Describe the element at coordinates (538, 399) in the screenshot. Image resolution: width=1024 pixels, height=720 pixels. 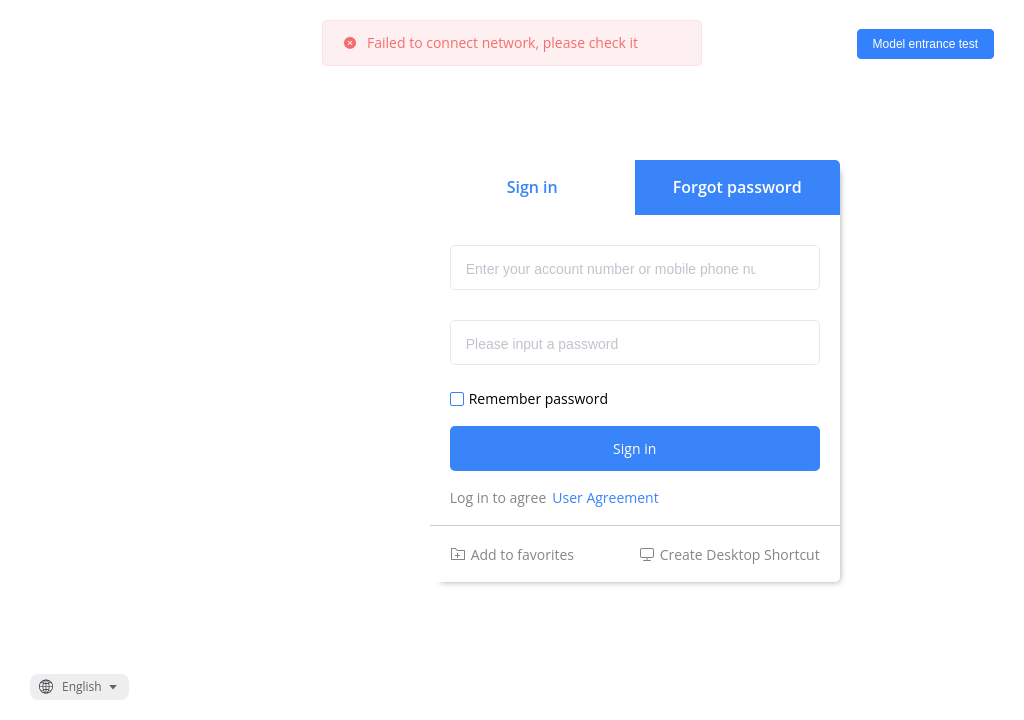
I see `Remember password` at that location.